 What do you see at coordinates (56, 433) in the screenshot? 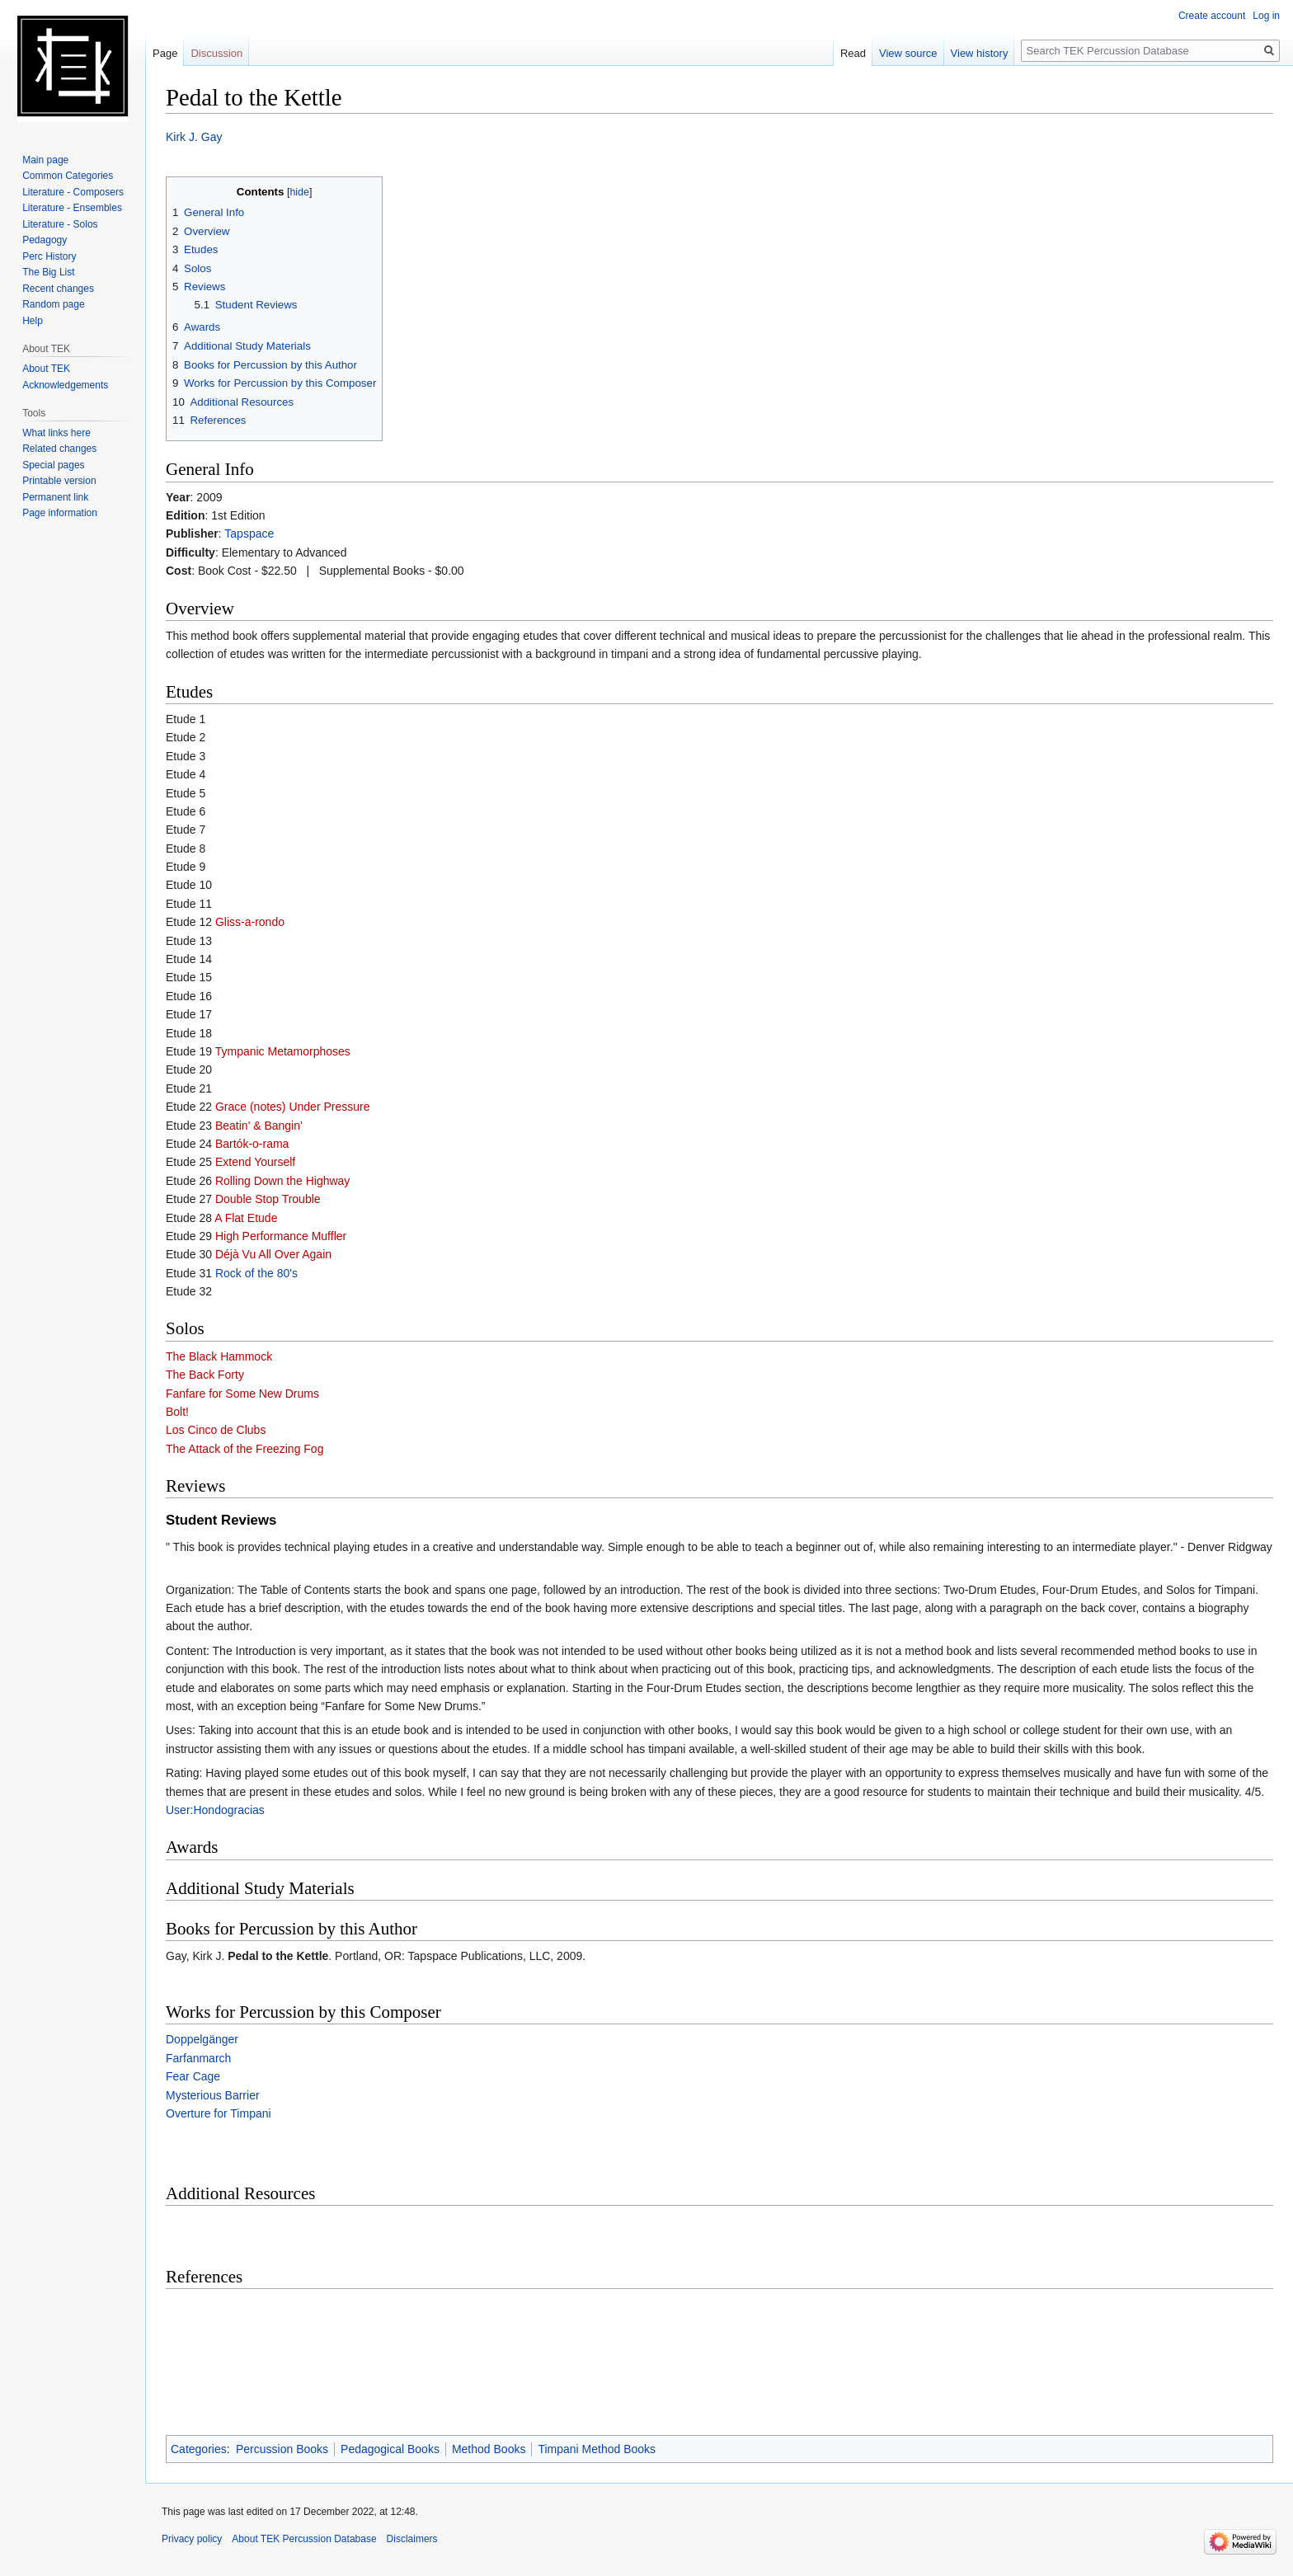
I see `What links here` at bounding box center [56, 433].